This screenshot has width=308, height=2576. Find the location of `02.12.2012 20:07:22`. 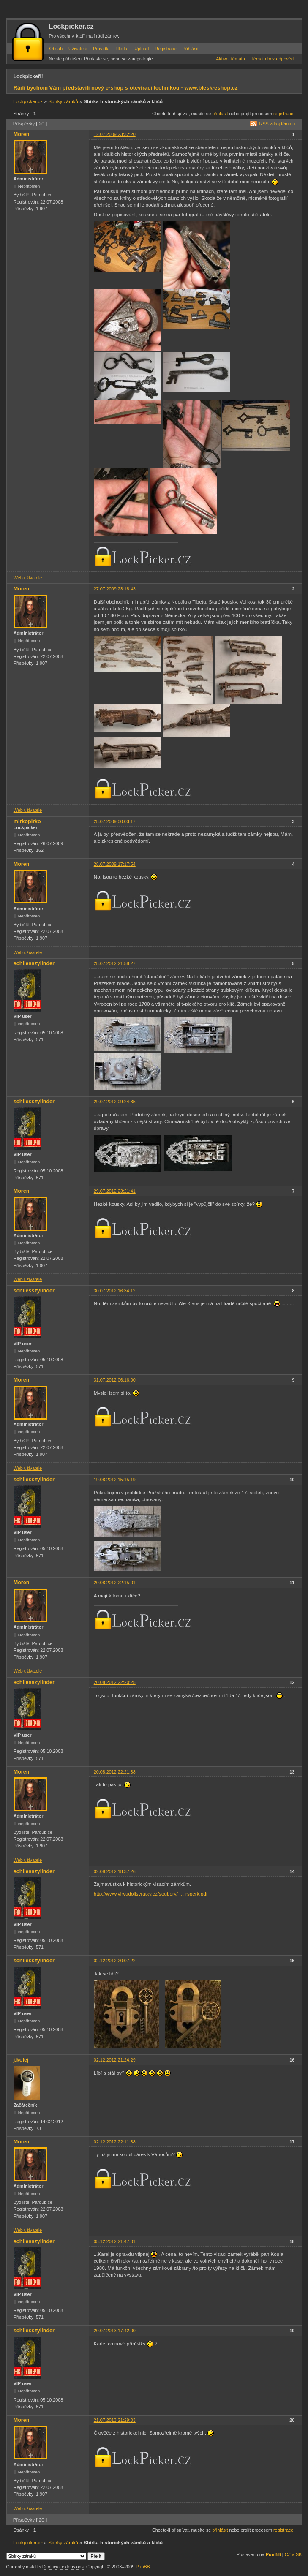

02.12.2012 20:07:22 is located at coordinates (115, 1960).